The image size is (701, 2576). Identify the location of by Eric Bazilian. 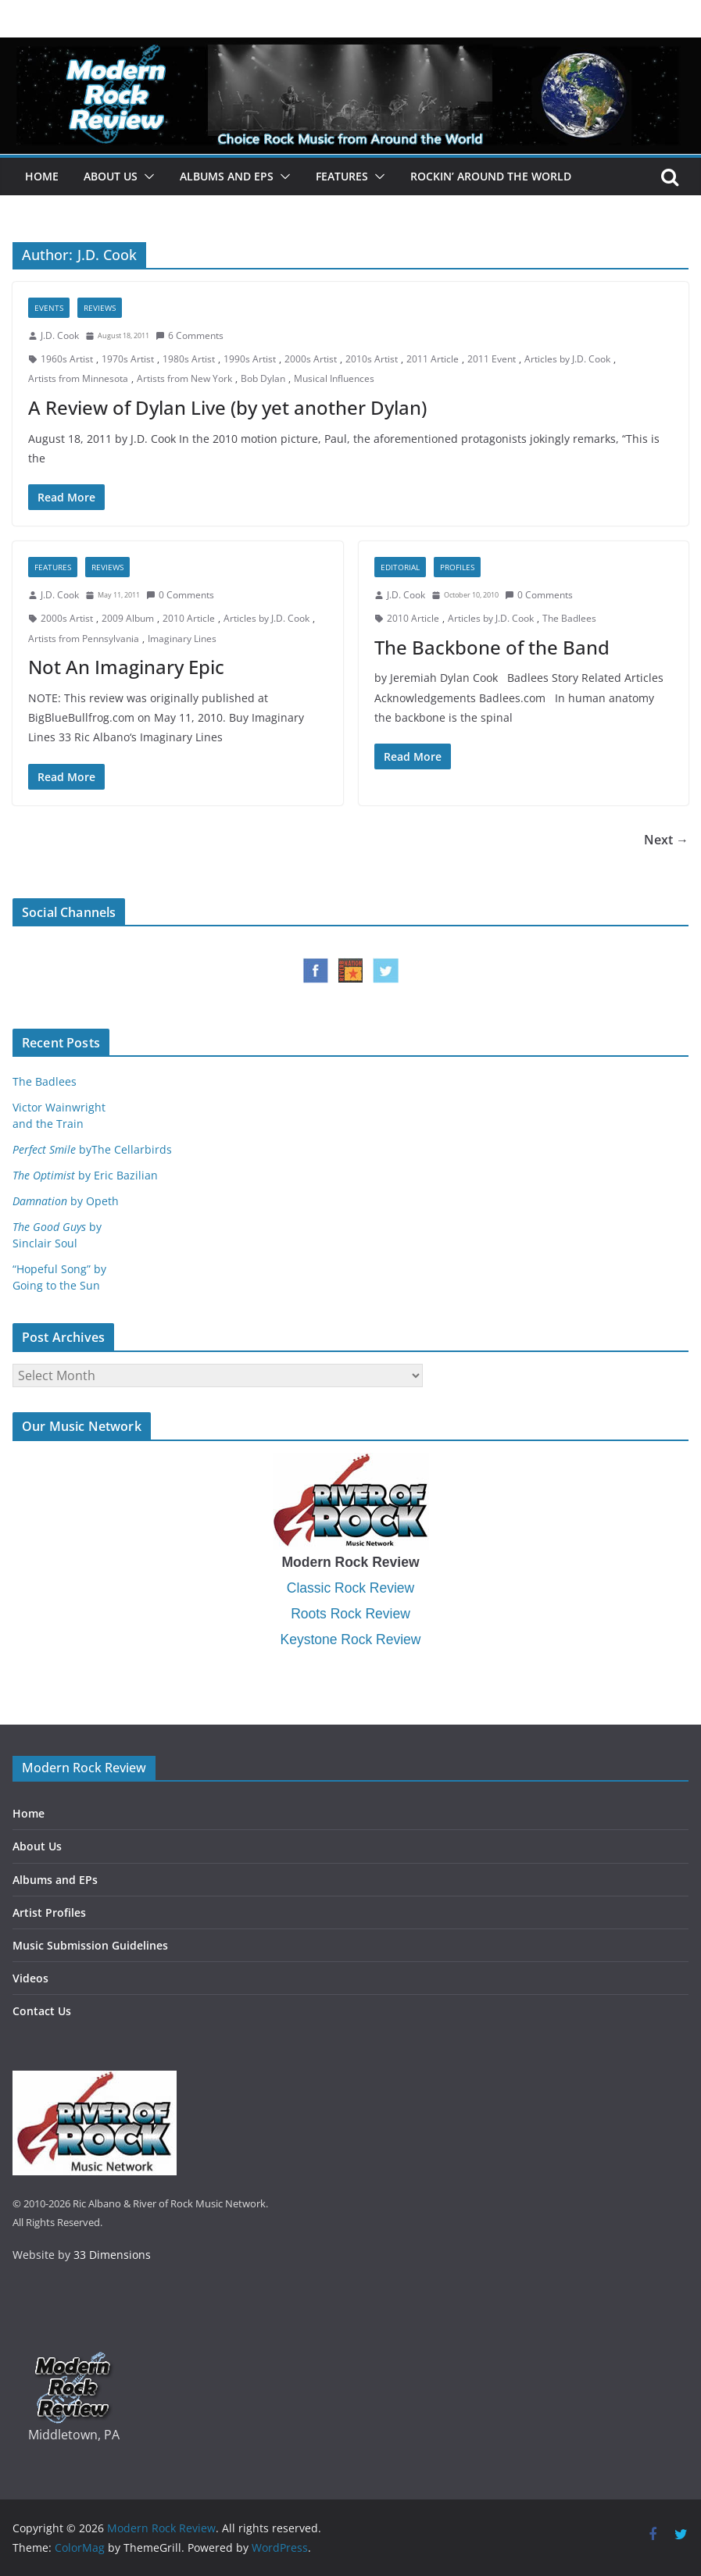
(85, 1175).